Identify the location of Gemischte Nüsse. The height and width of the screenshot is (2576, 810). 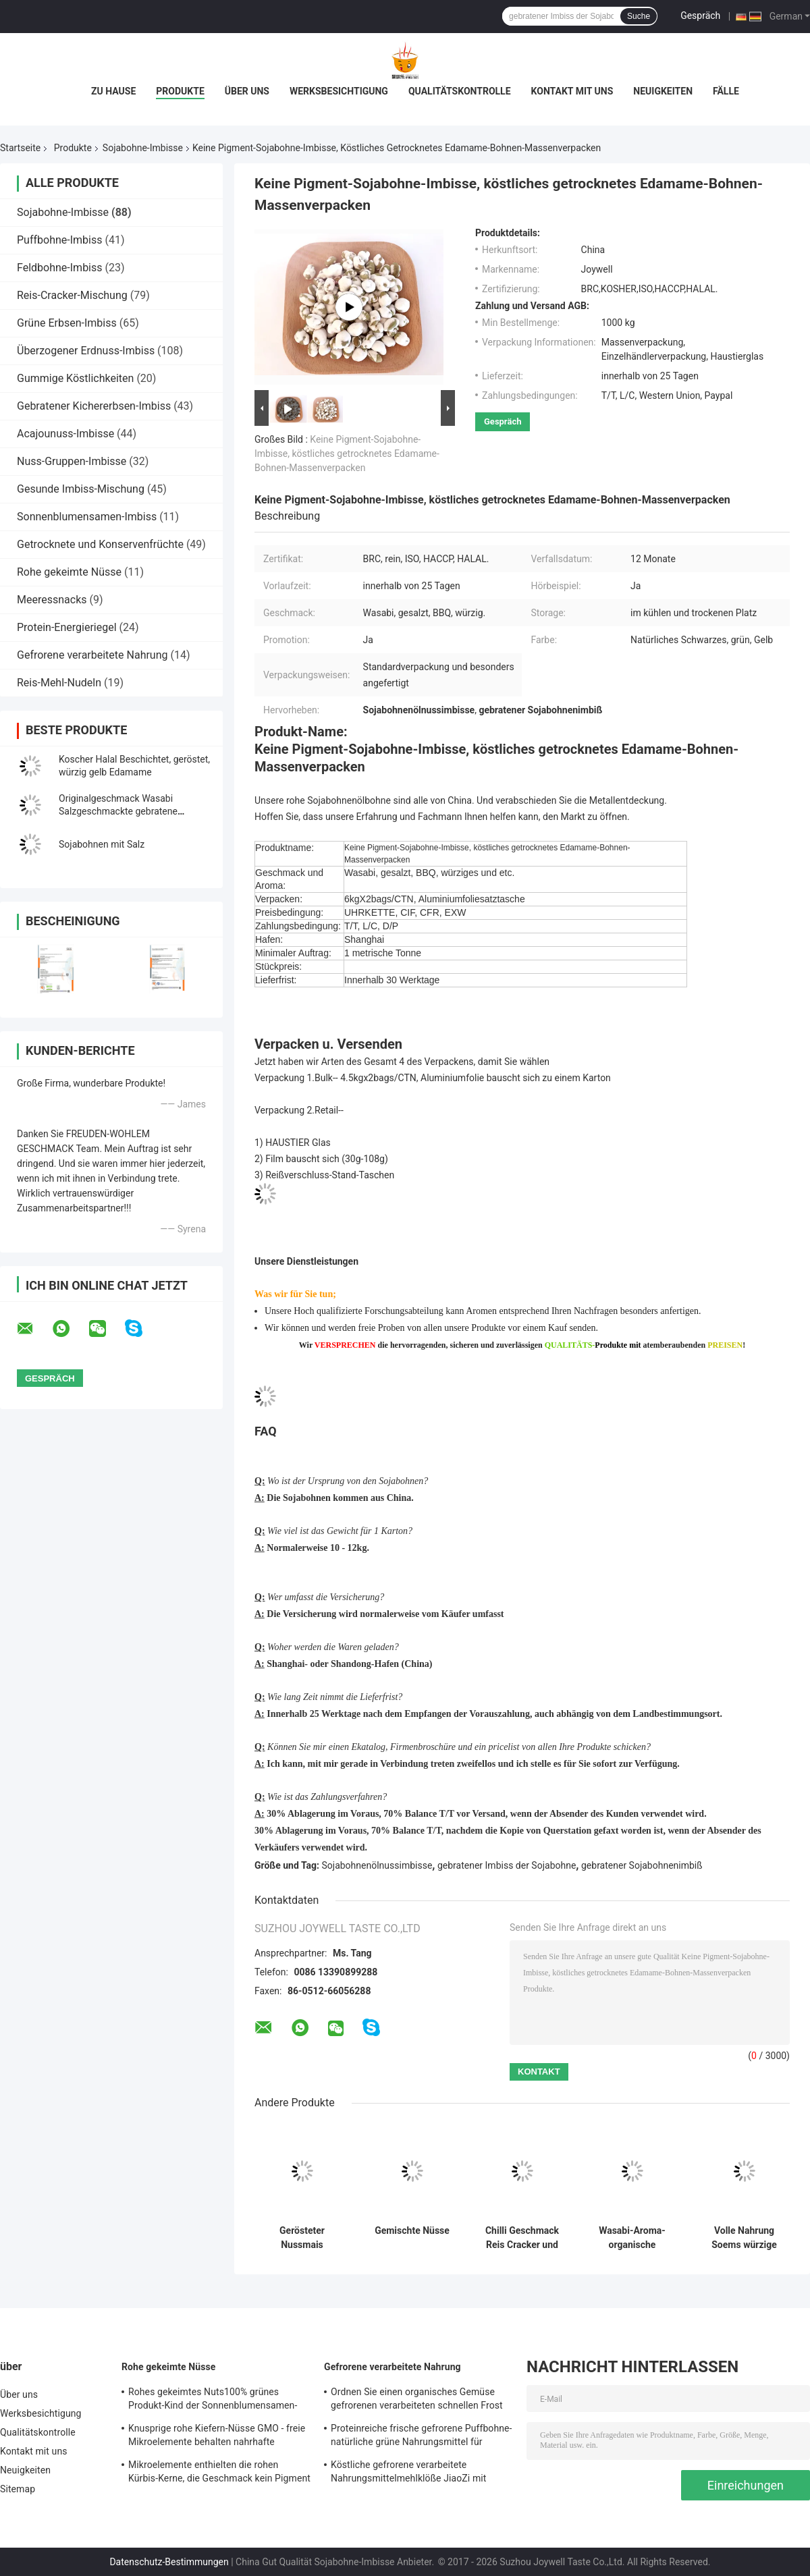
(412, 2230).